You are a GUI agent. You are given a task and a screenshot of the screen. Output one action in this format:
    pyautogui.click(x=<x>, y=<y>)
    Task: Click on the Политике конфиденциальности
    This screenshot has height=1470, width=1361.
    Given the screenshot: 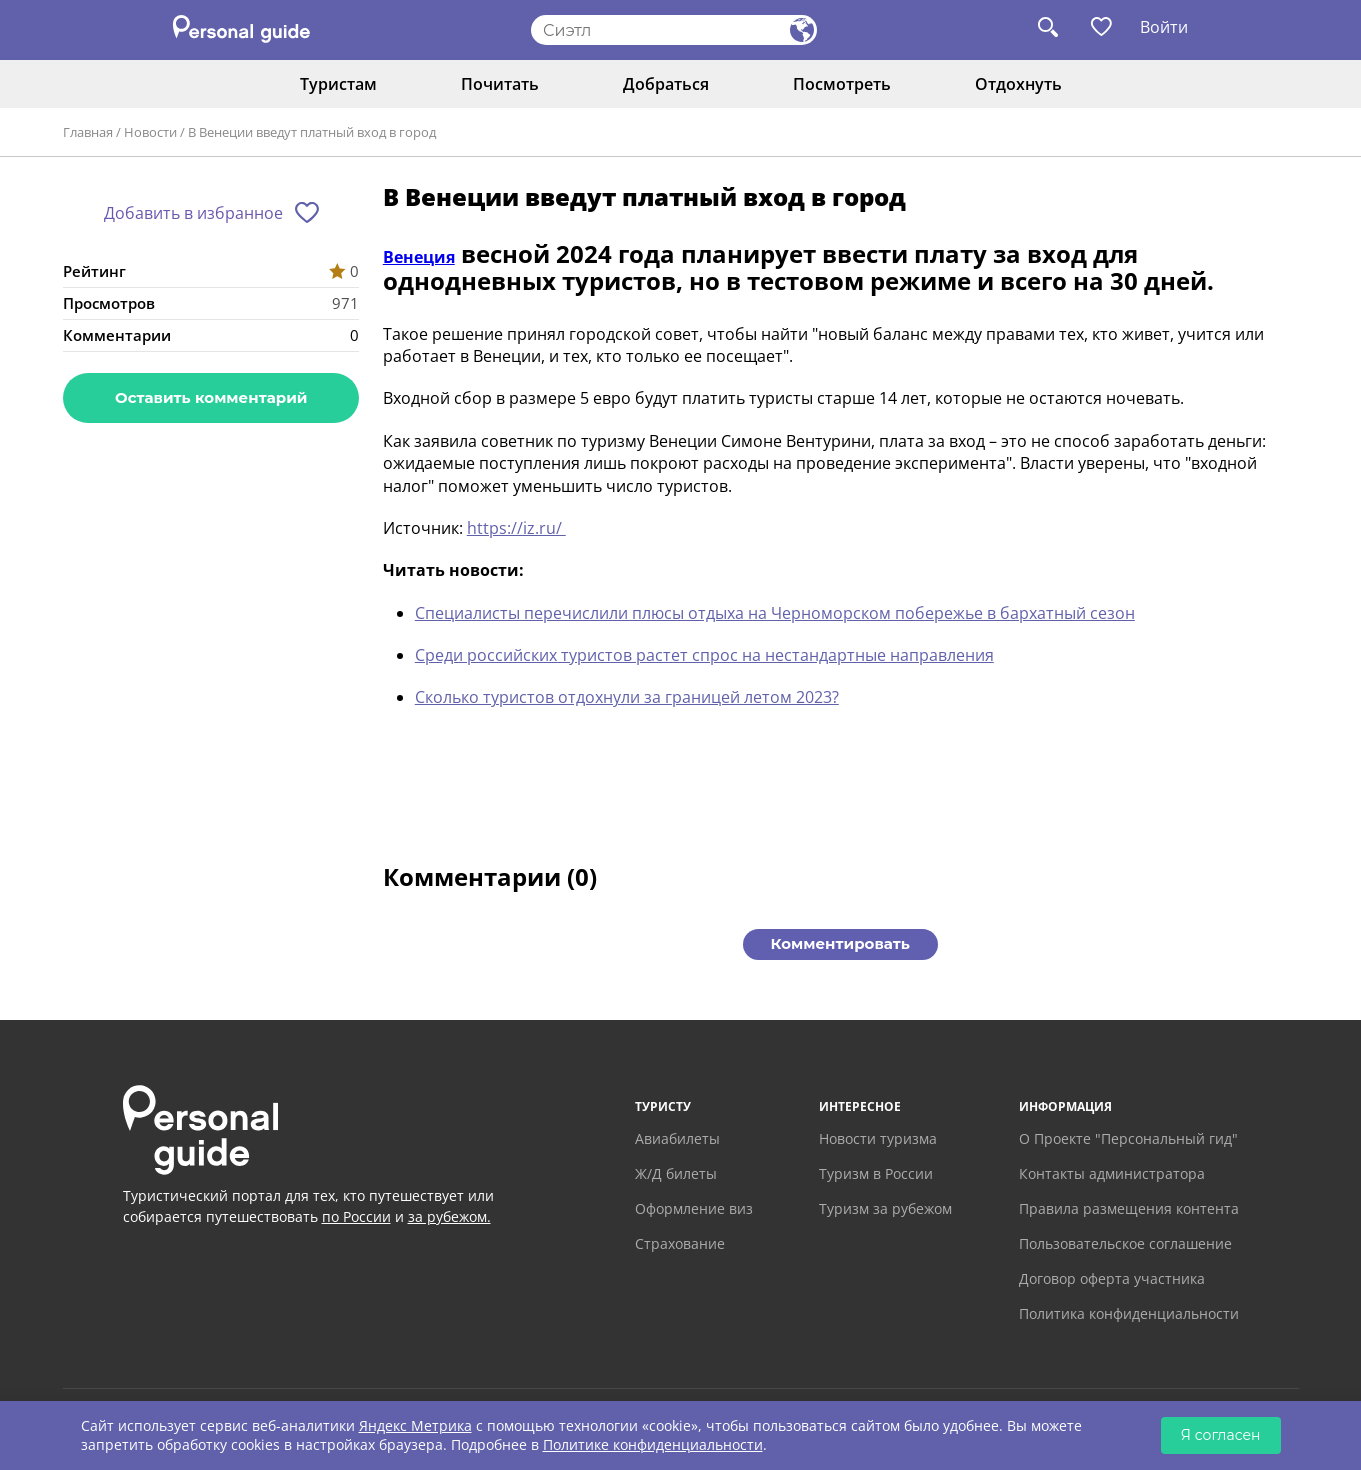 What is the action you would take?
    pyautogui.click(x=653, y=1444)
    